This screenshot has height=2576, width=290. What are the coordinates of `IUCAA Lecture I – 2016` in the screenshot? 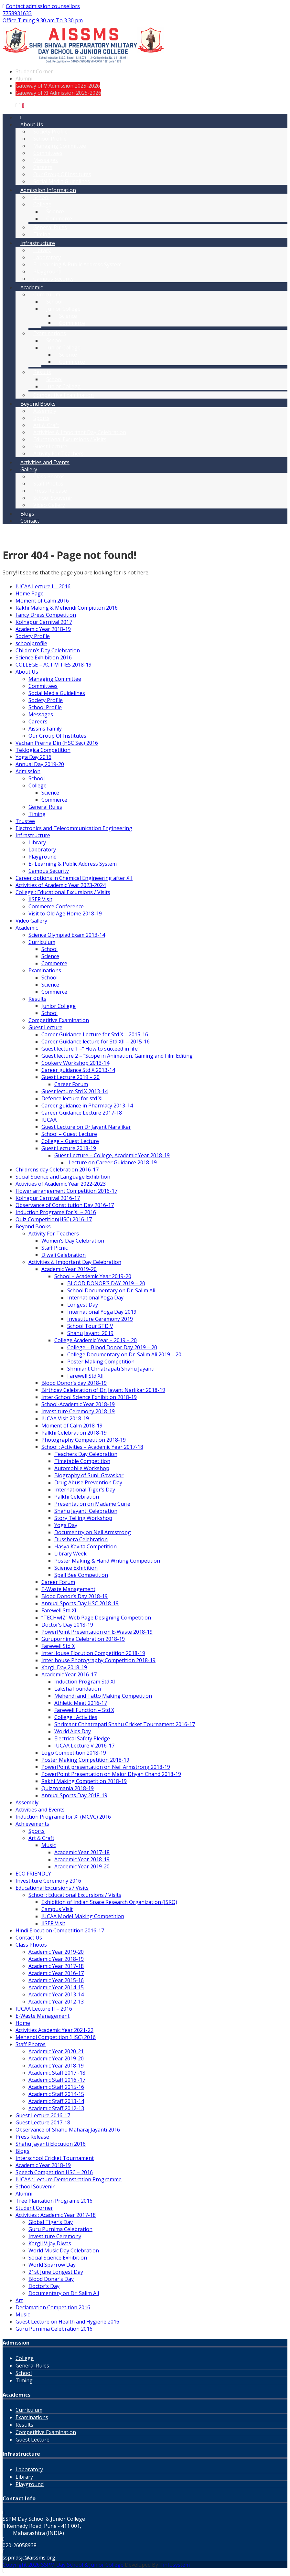 It's located at (43, 586).